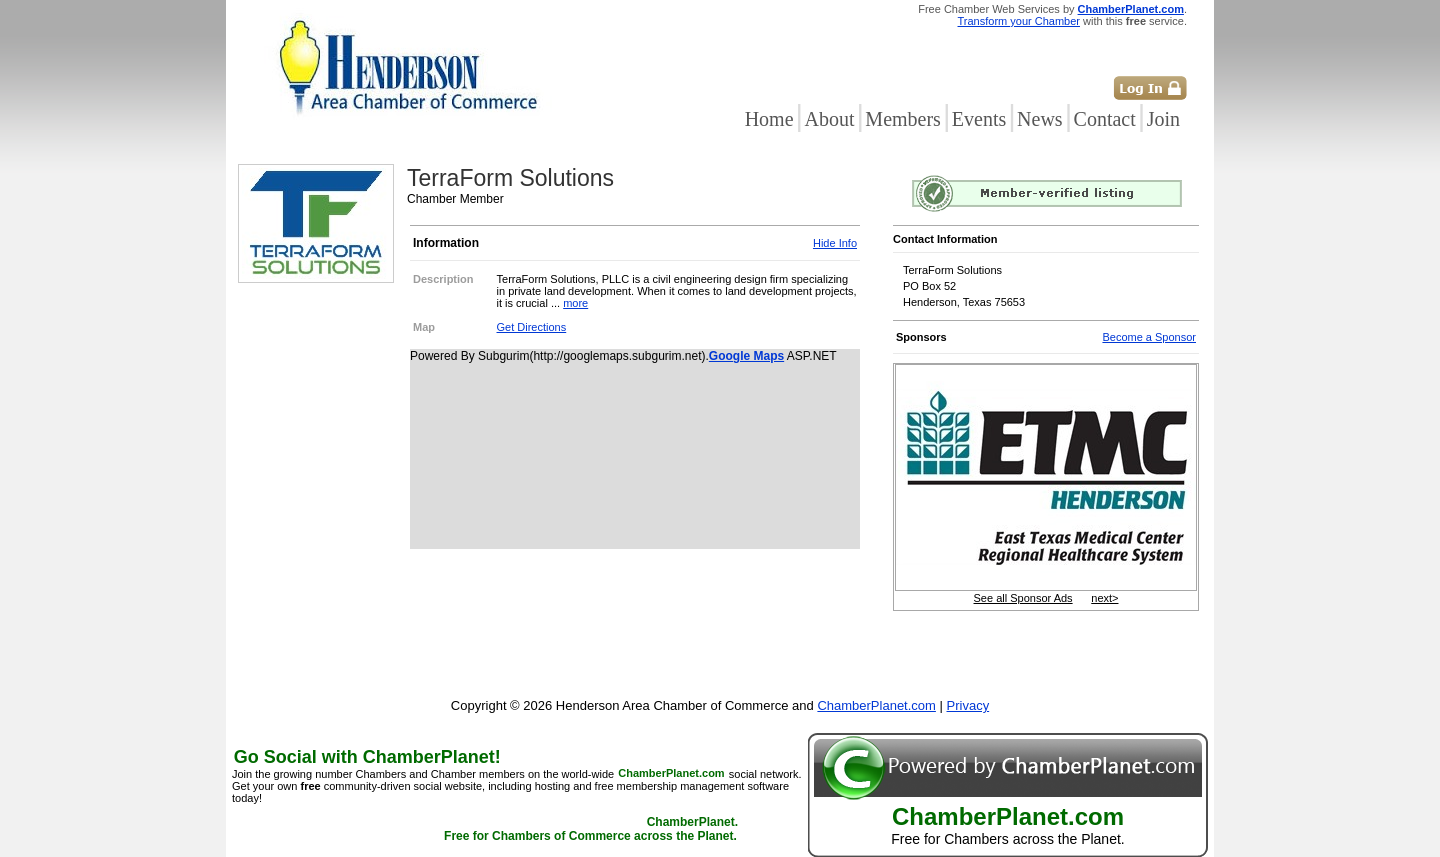 The width and height of the screenshot is (1440, 857). Describe the element at coordinates (1105, 119) in the screenshot. I see `Contact` at that location.